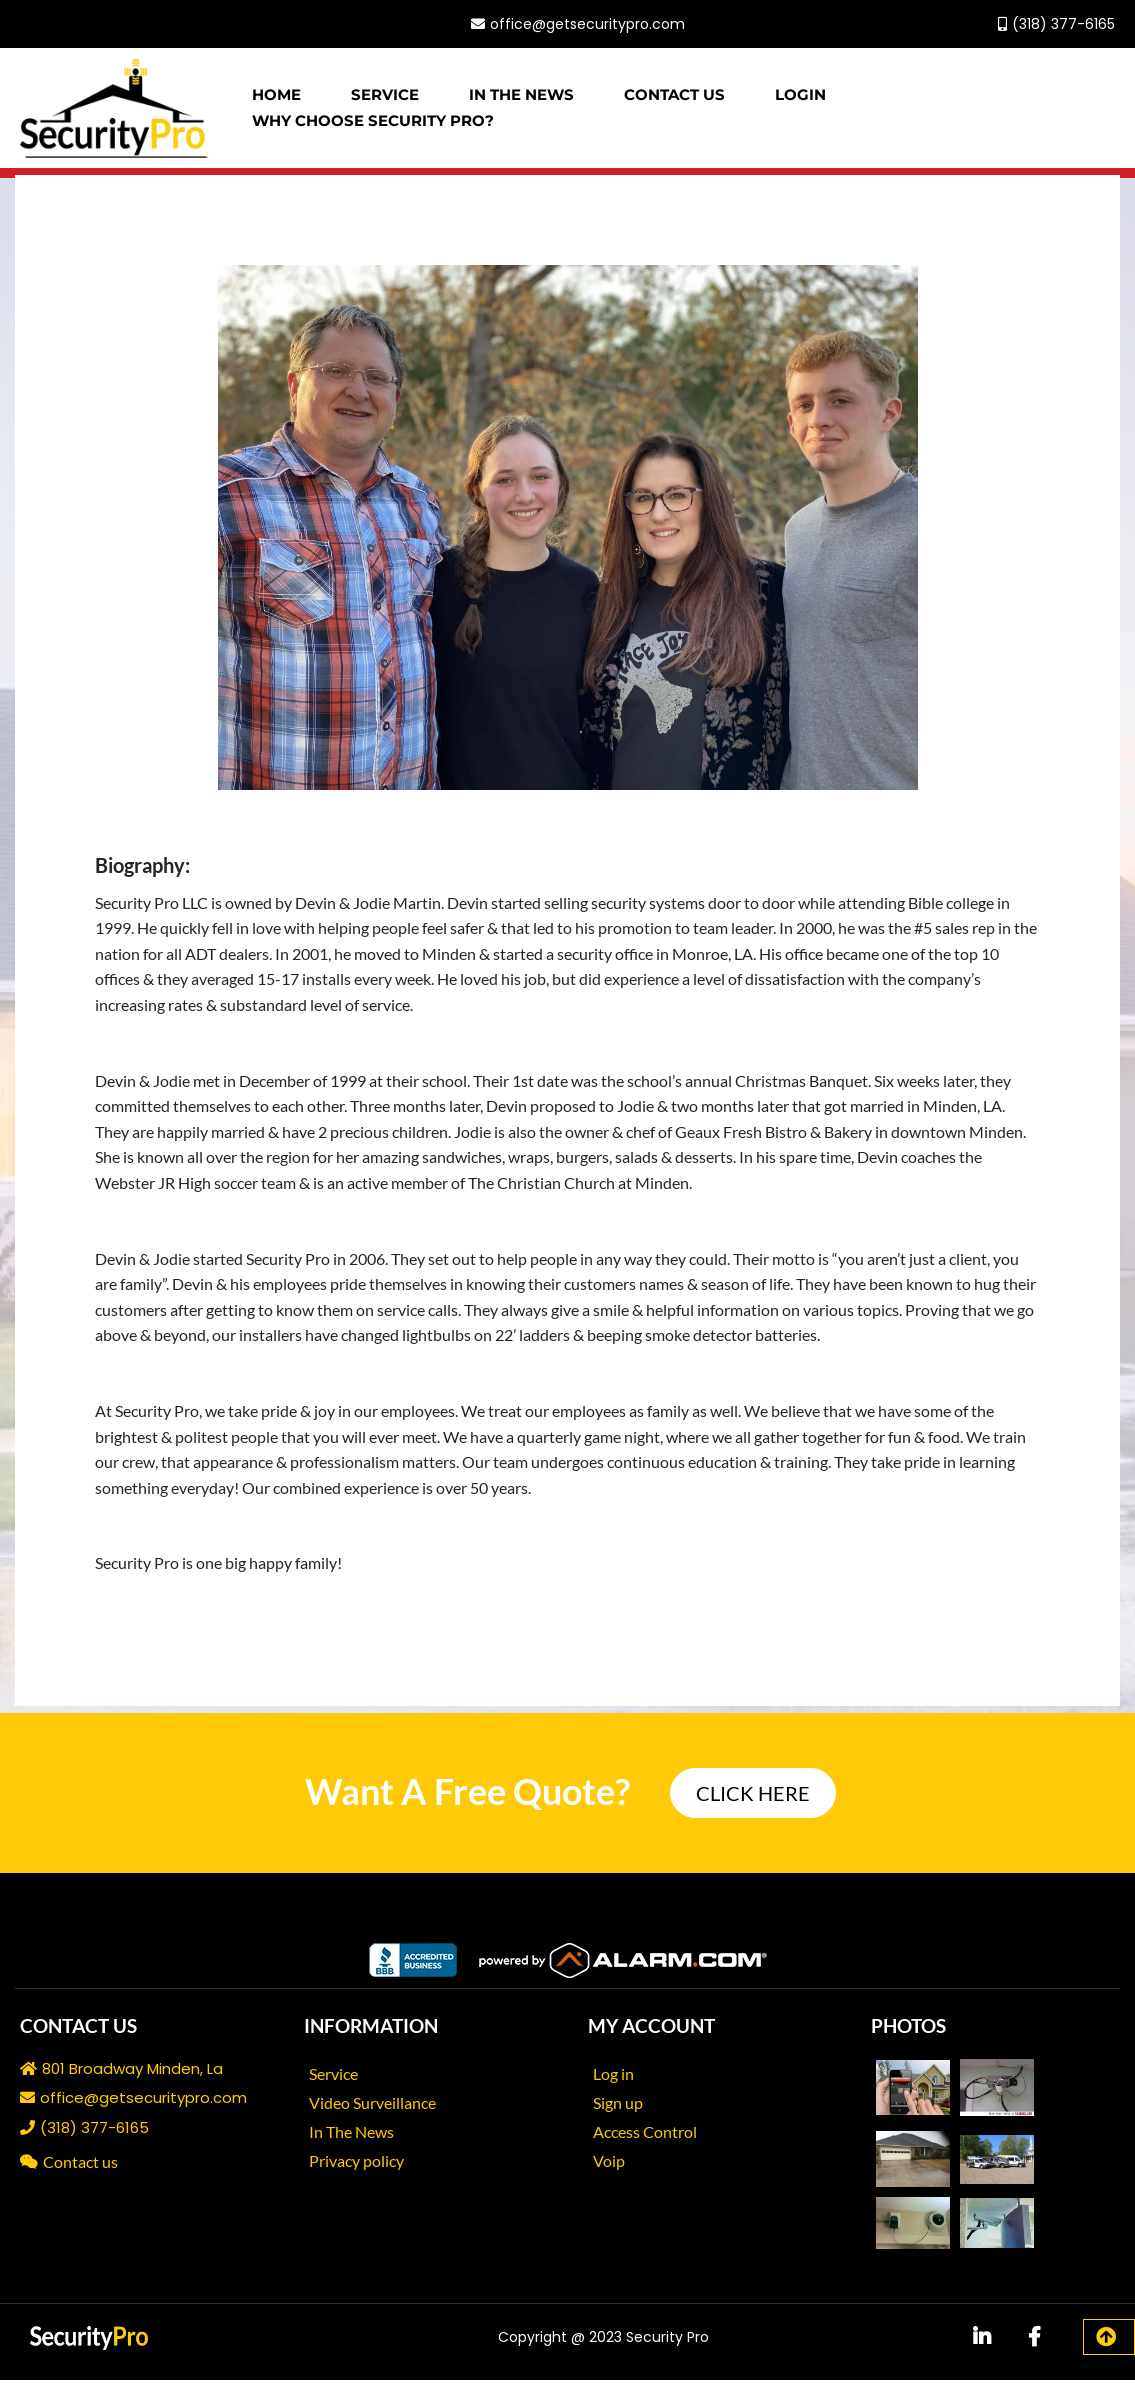 The image size is (1135, 2383). Describe the element at coordinates (79, 2164) in the screenshot. I see `[Contact us]` at that location.